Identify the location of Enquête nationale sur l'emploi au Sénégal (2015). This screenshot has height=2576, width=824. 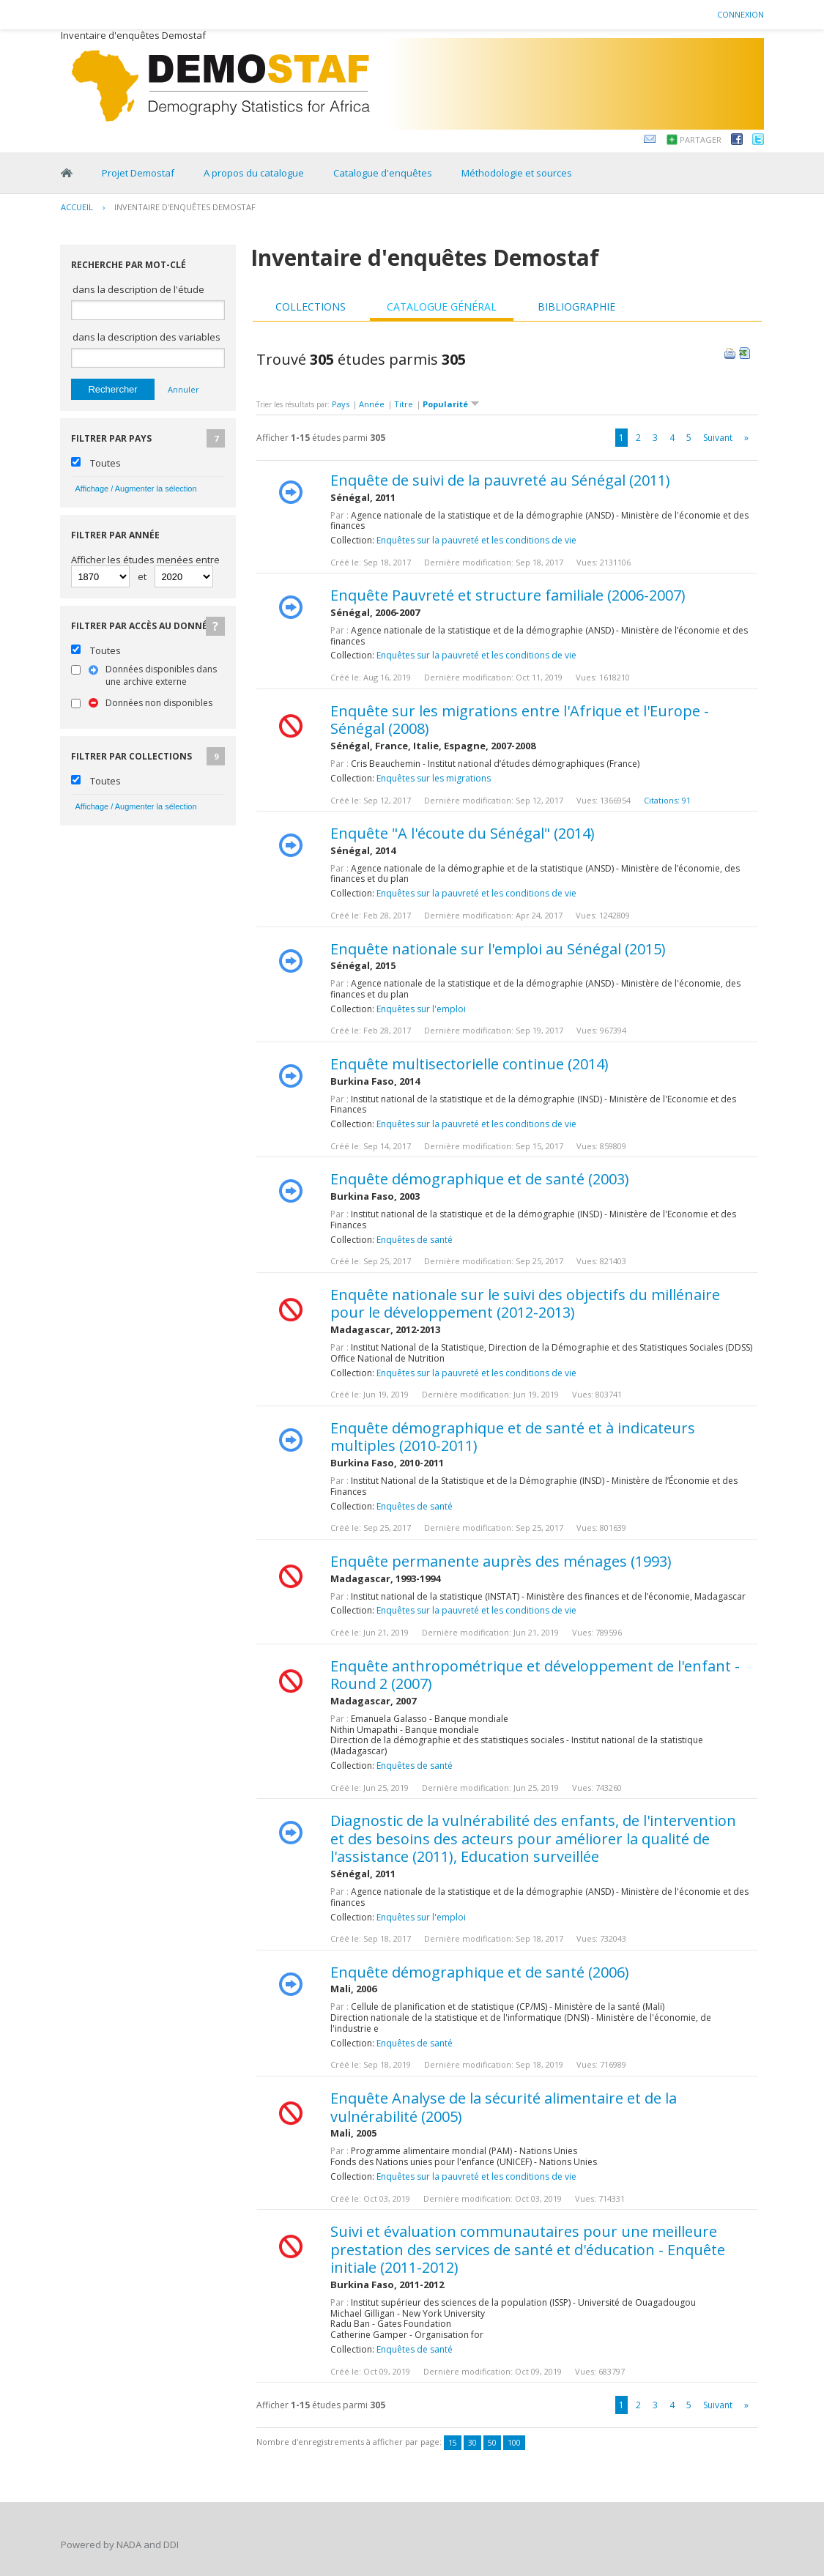
(498, 949).